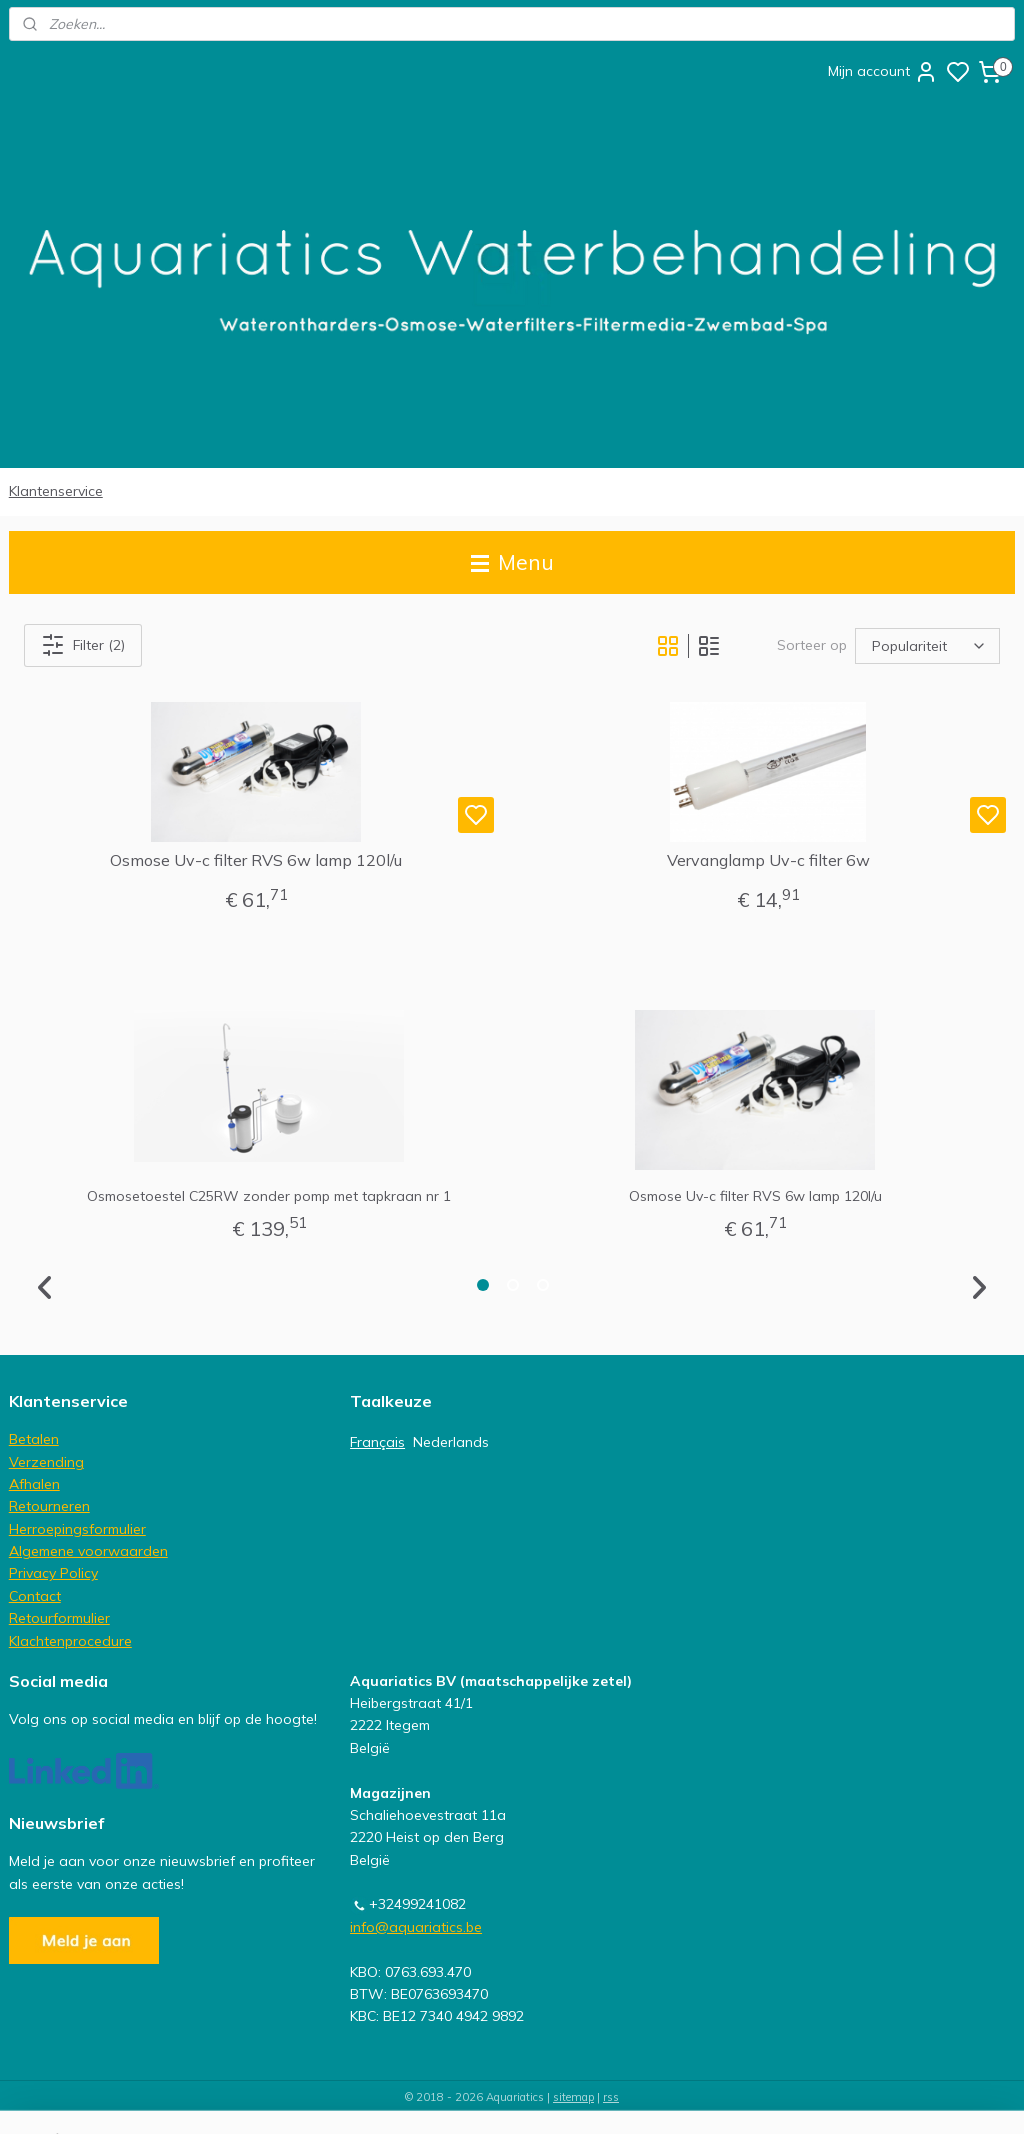 The height and width of the screenshot is (2134, 1024). Describe the element at coordinates (377, 1442) in the screenshot. I see `Français` at that location.